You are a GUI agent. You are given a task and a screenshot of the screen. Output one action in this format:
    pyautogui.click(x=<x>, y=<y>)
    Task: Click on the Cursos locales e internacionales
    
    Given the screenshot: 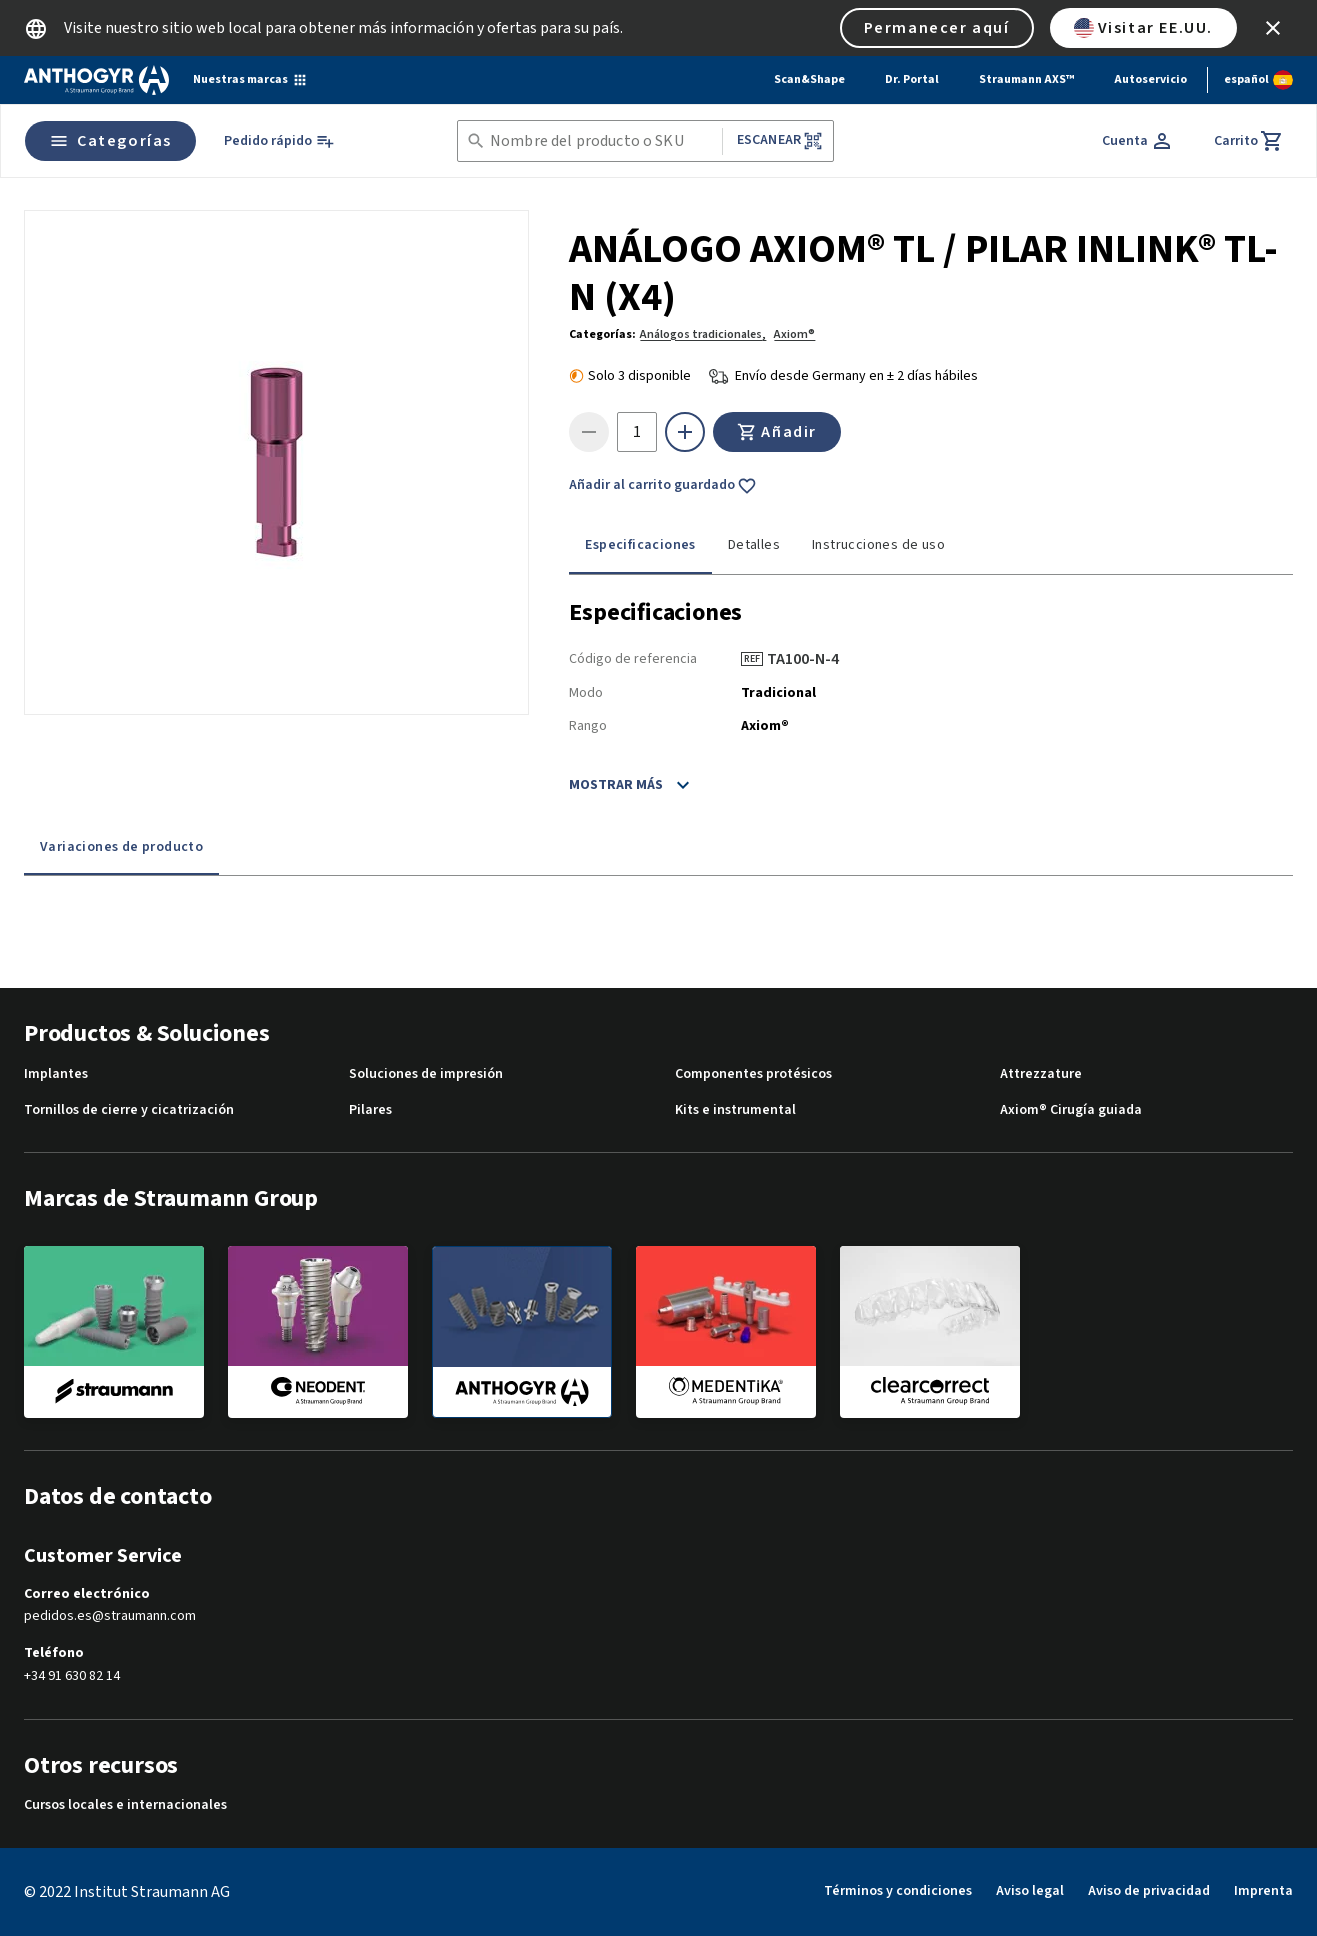 What is the action you would take?
    pyautogui.click(x=125, y=1805)
    